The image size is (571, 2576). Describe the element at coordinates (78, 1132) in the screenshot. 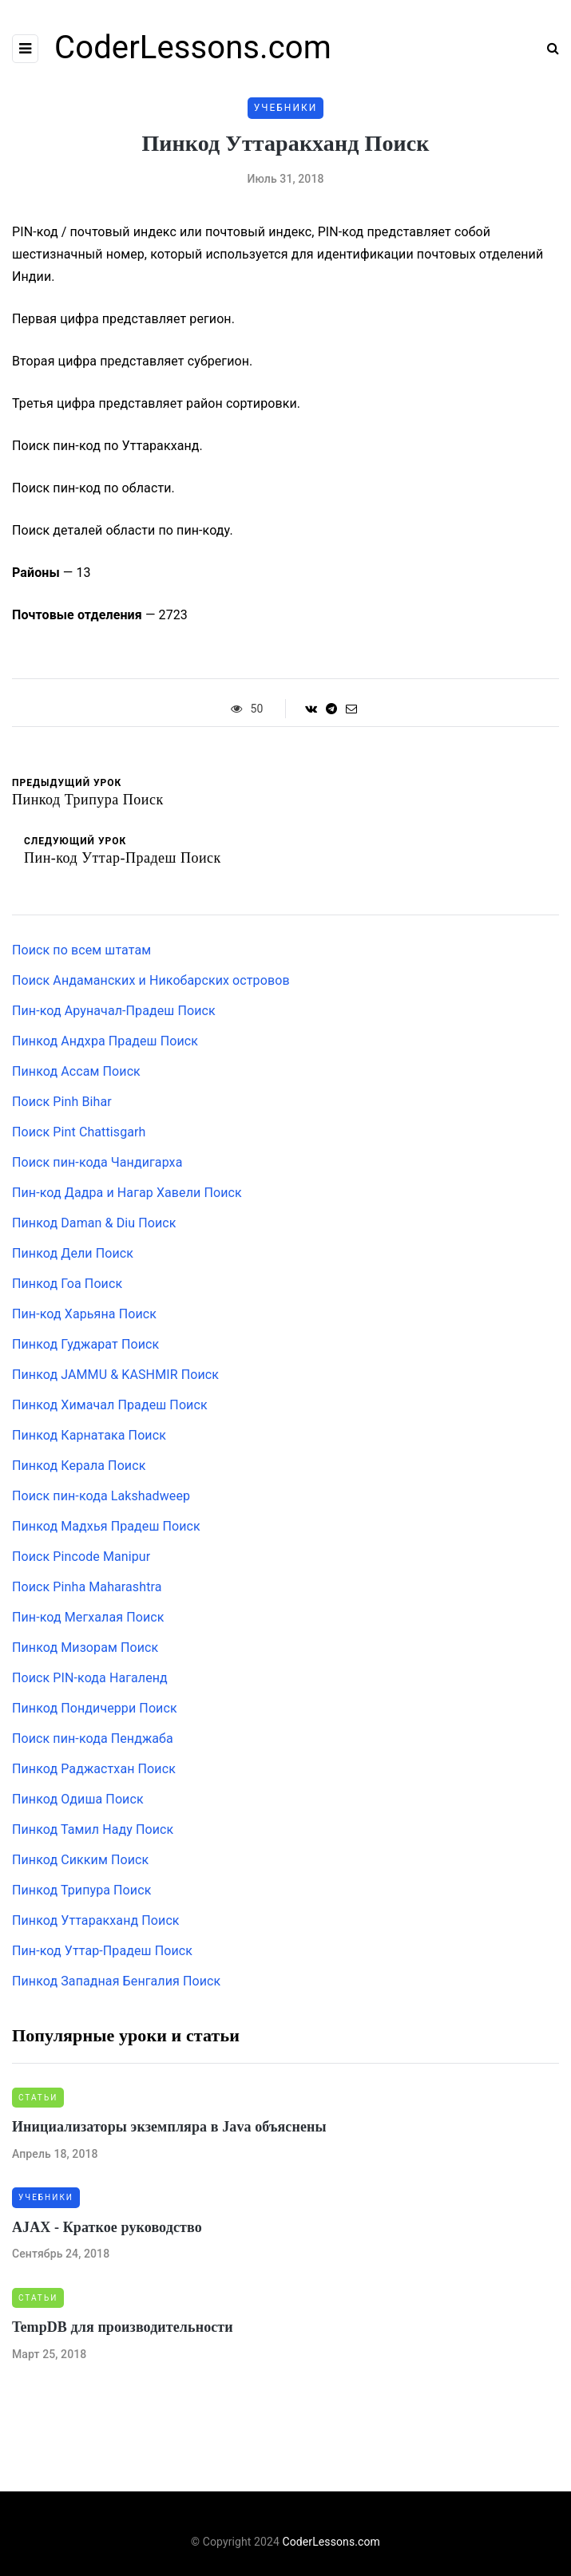

I see `Поиск Pint Chattisgarh` at that location.